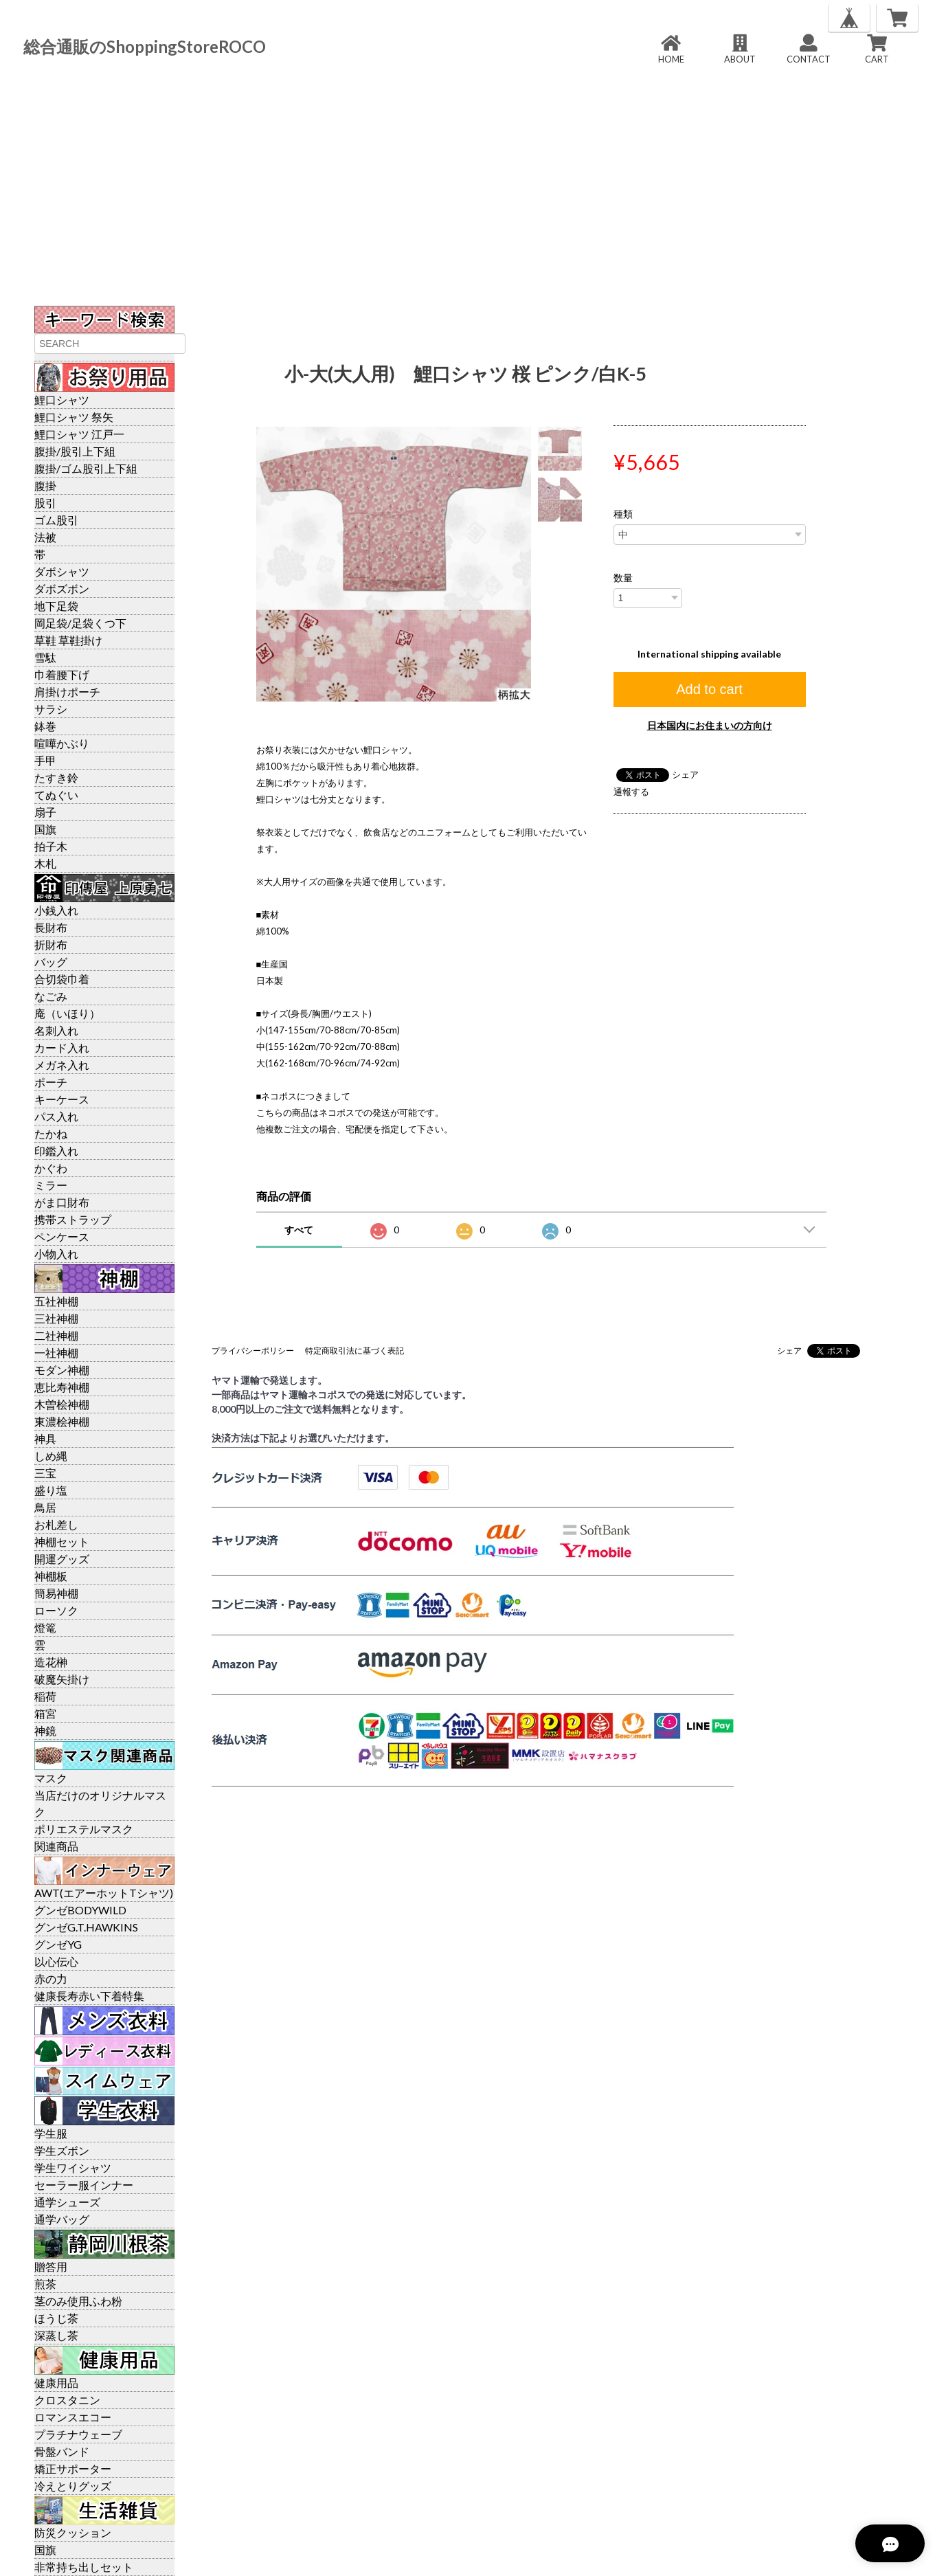 The image size is (935, 2576). What do you see at coordinates (50, 1575) in the screenshot?
I see `神棚板` at bounding box center [50, 1575].